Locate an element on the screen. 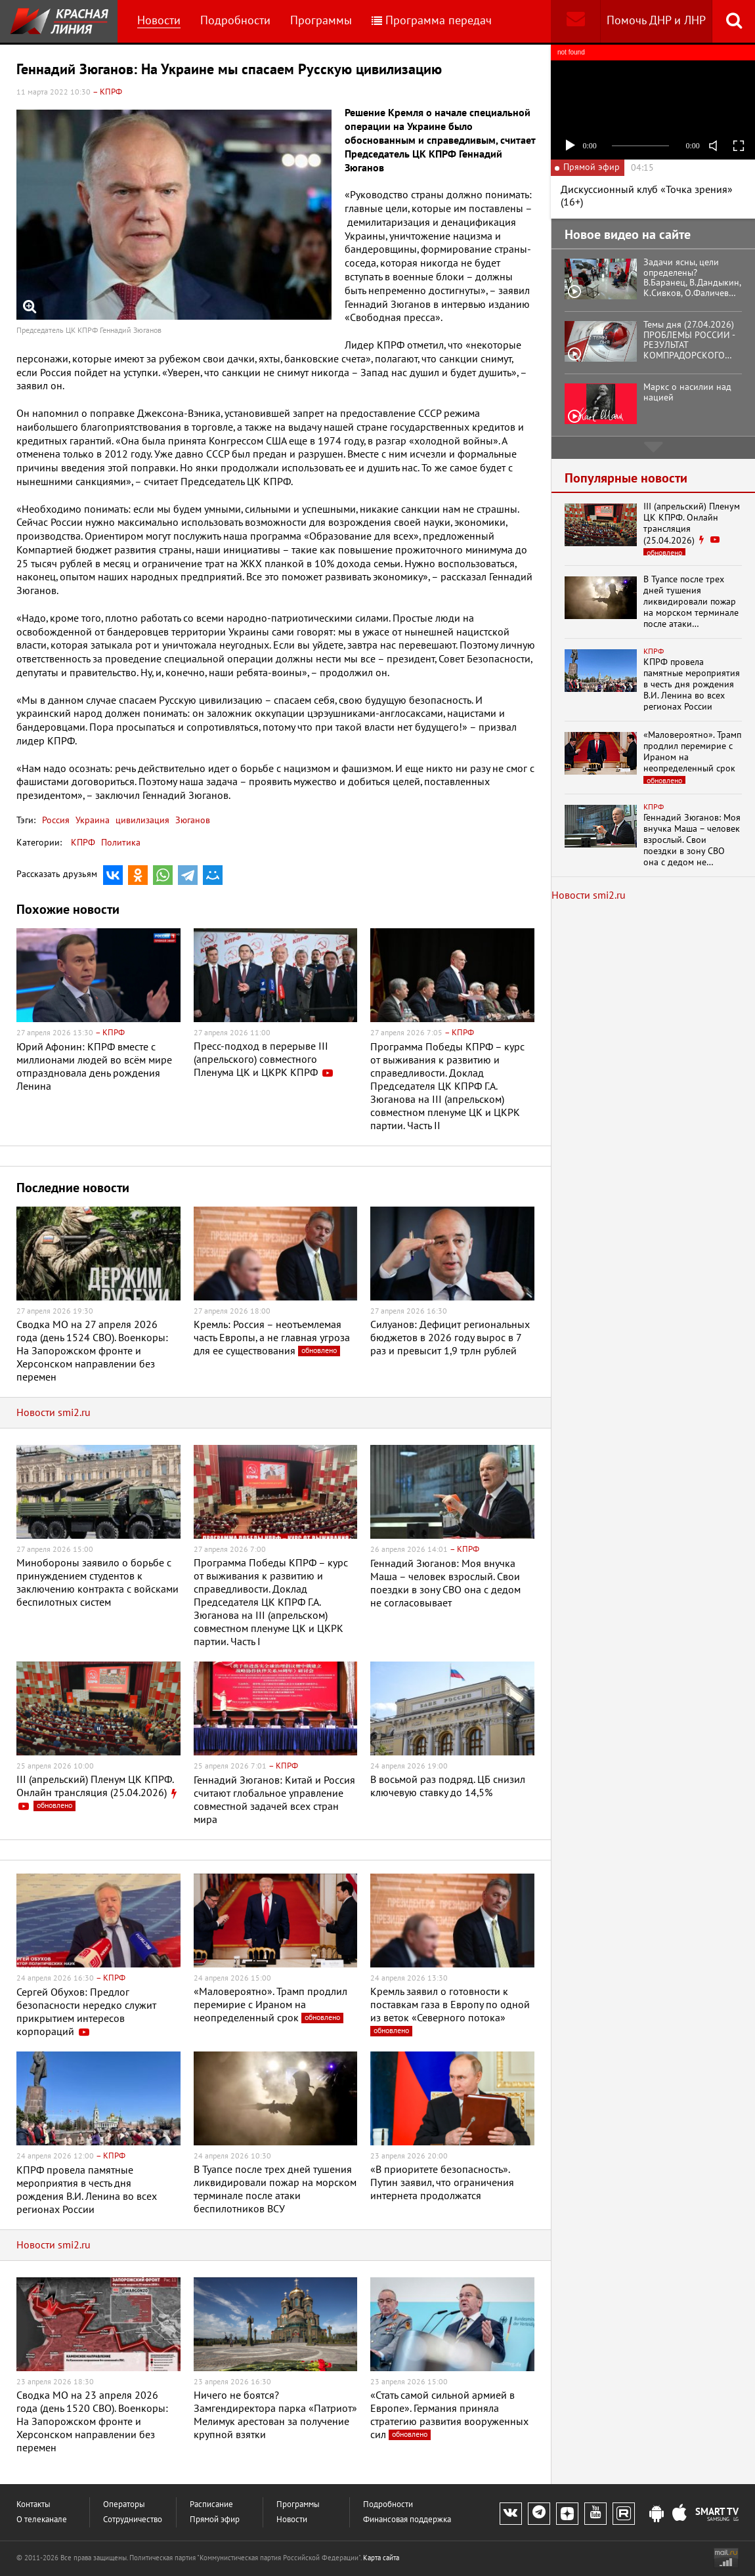 The height and width of the screenshot is (2576, 755). Украина is located at coordinates (91, 820).